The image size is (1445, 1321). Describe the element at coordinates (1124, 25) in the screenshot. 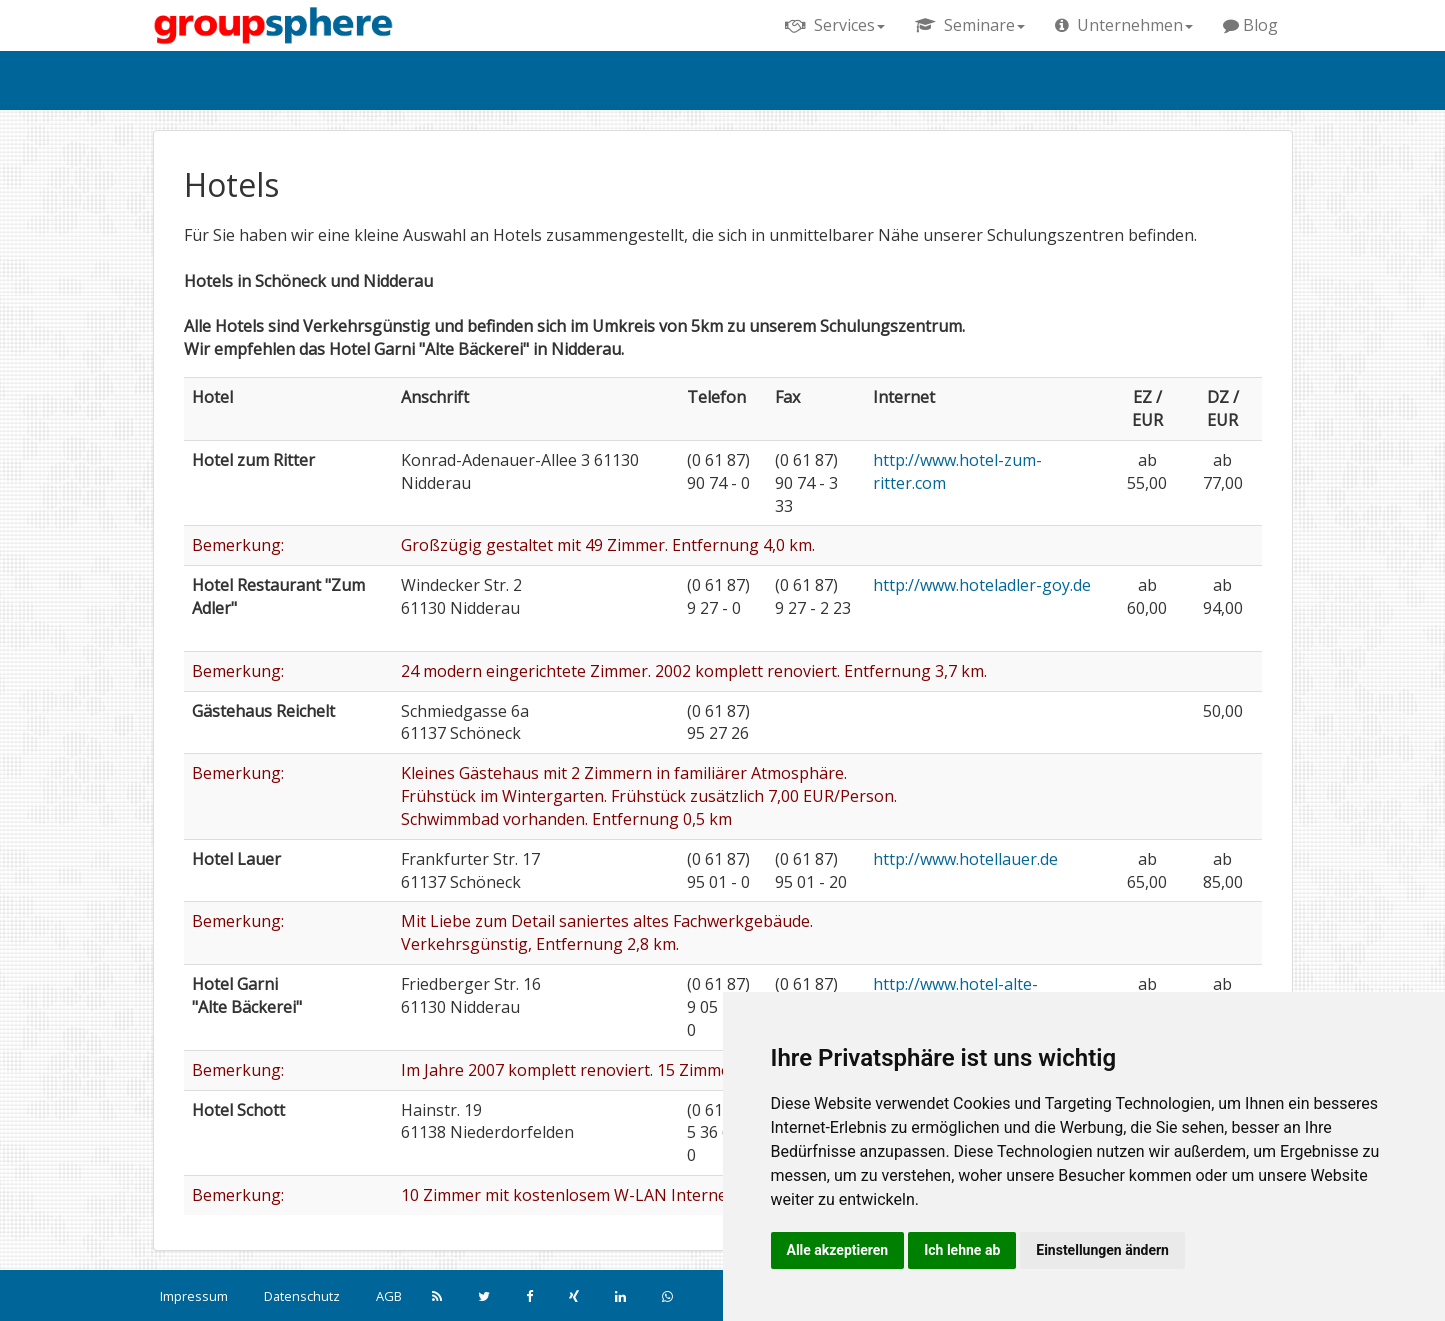

I see `Unternehmen [button]` at that location.